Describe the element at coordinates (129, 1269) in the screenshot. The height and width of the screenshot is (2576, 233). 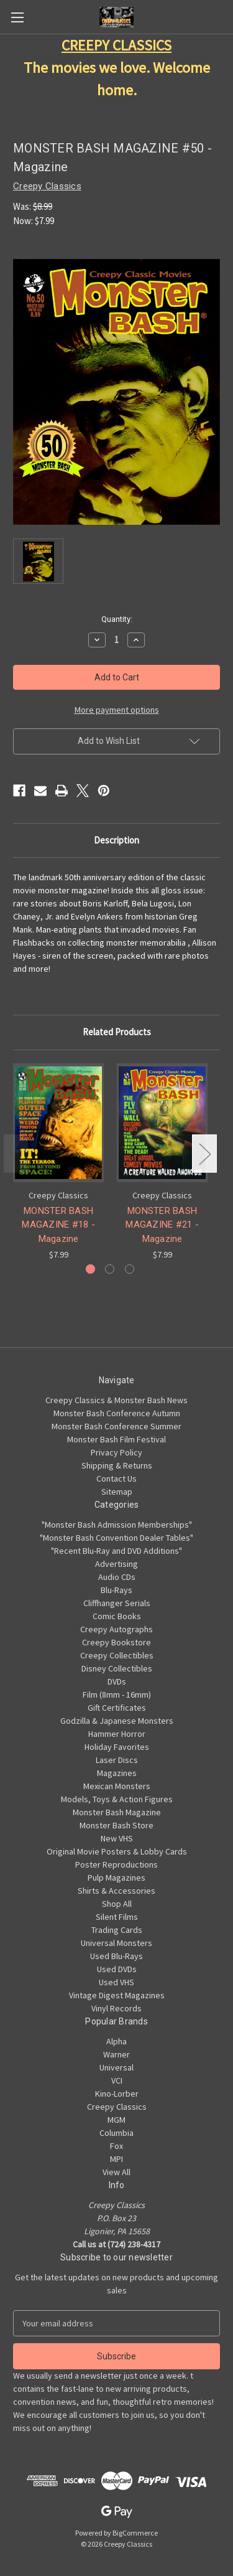
I see `[Go to slide 3 of 3]` at that location.